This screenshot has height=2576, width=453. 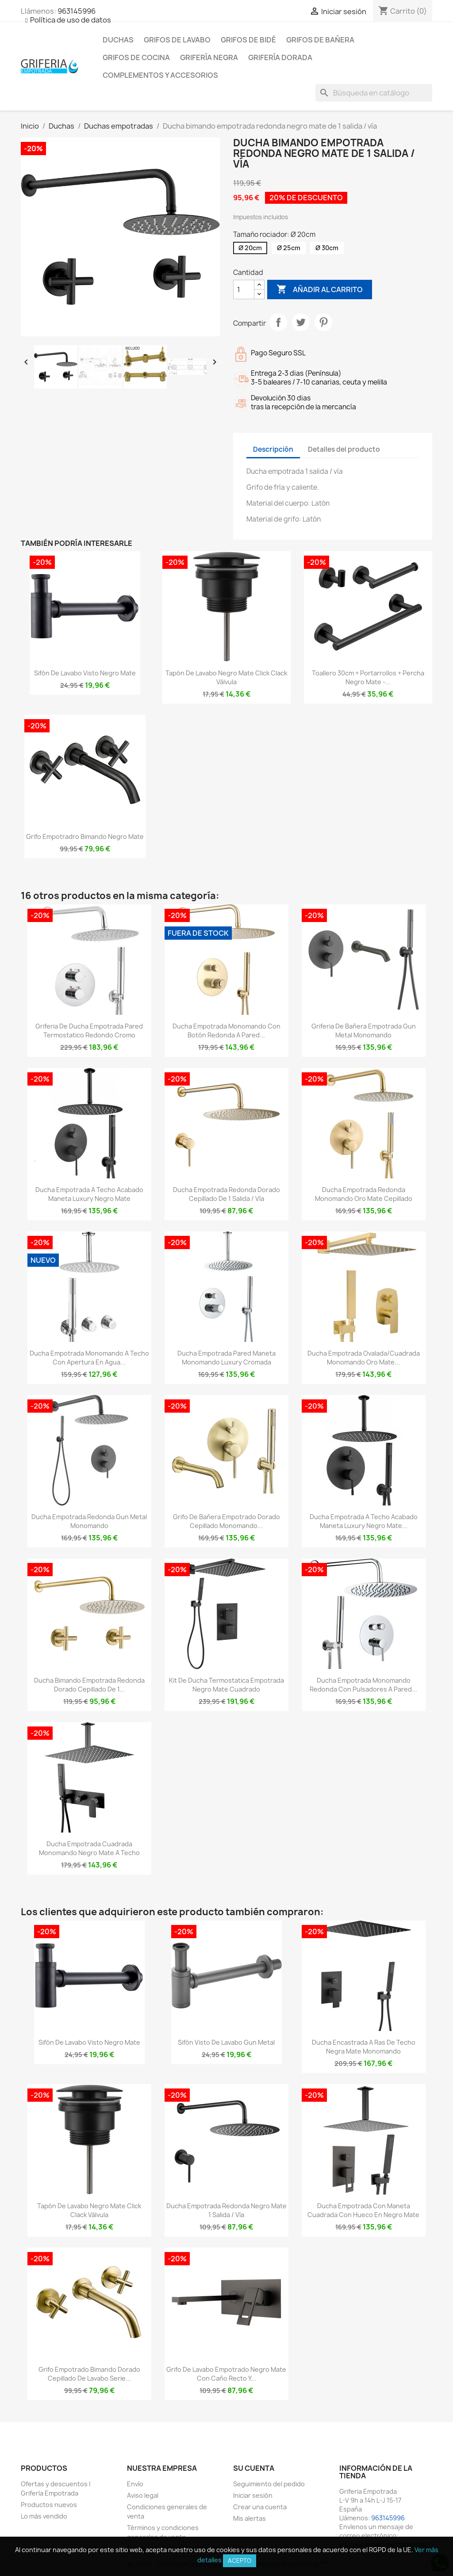 I want to click on Grifos de bidé, so click(x=248, y=40).